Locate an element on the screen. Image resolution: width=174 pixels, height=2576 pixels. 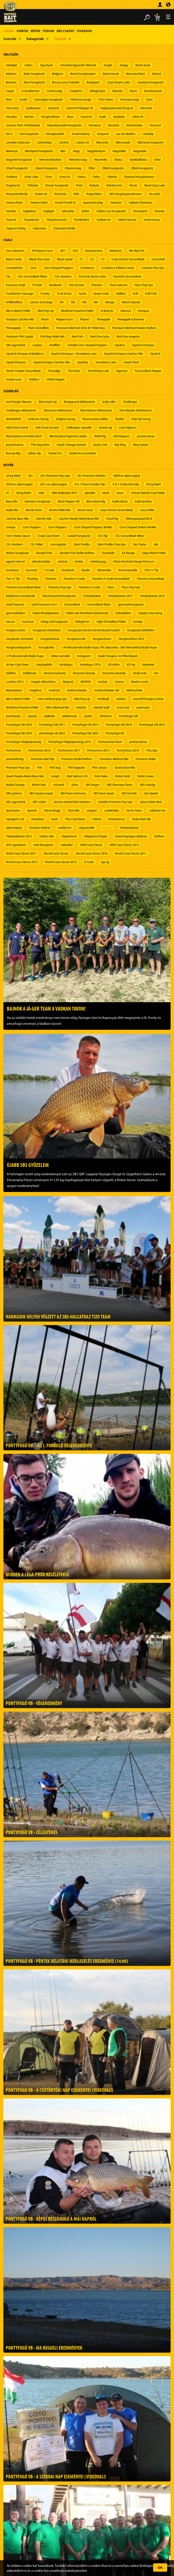
kinyomó pisztoly is located at coordinates (114, 673).